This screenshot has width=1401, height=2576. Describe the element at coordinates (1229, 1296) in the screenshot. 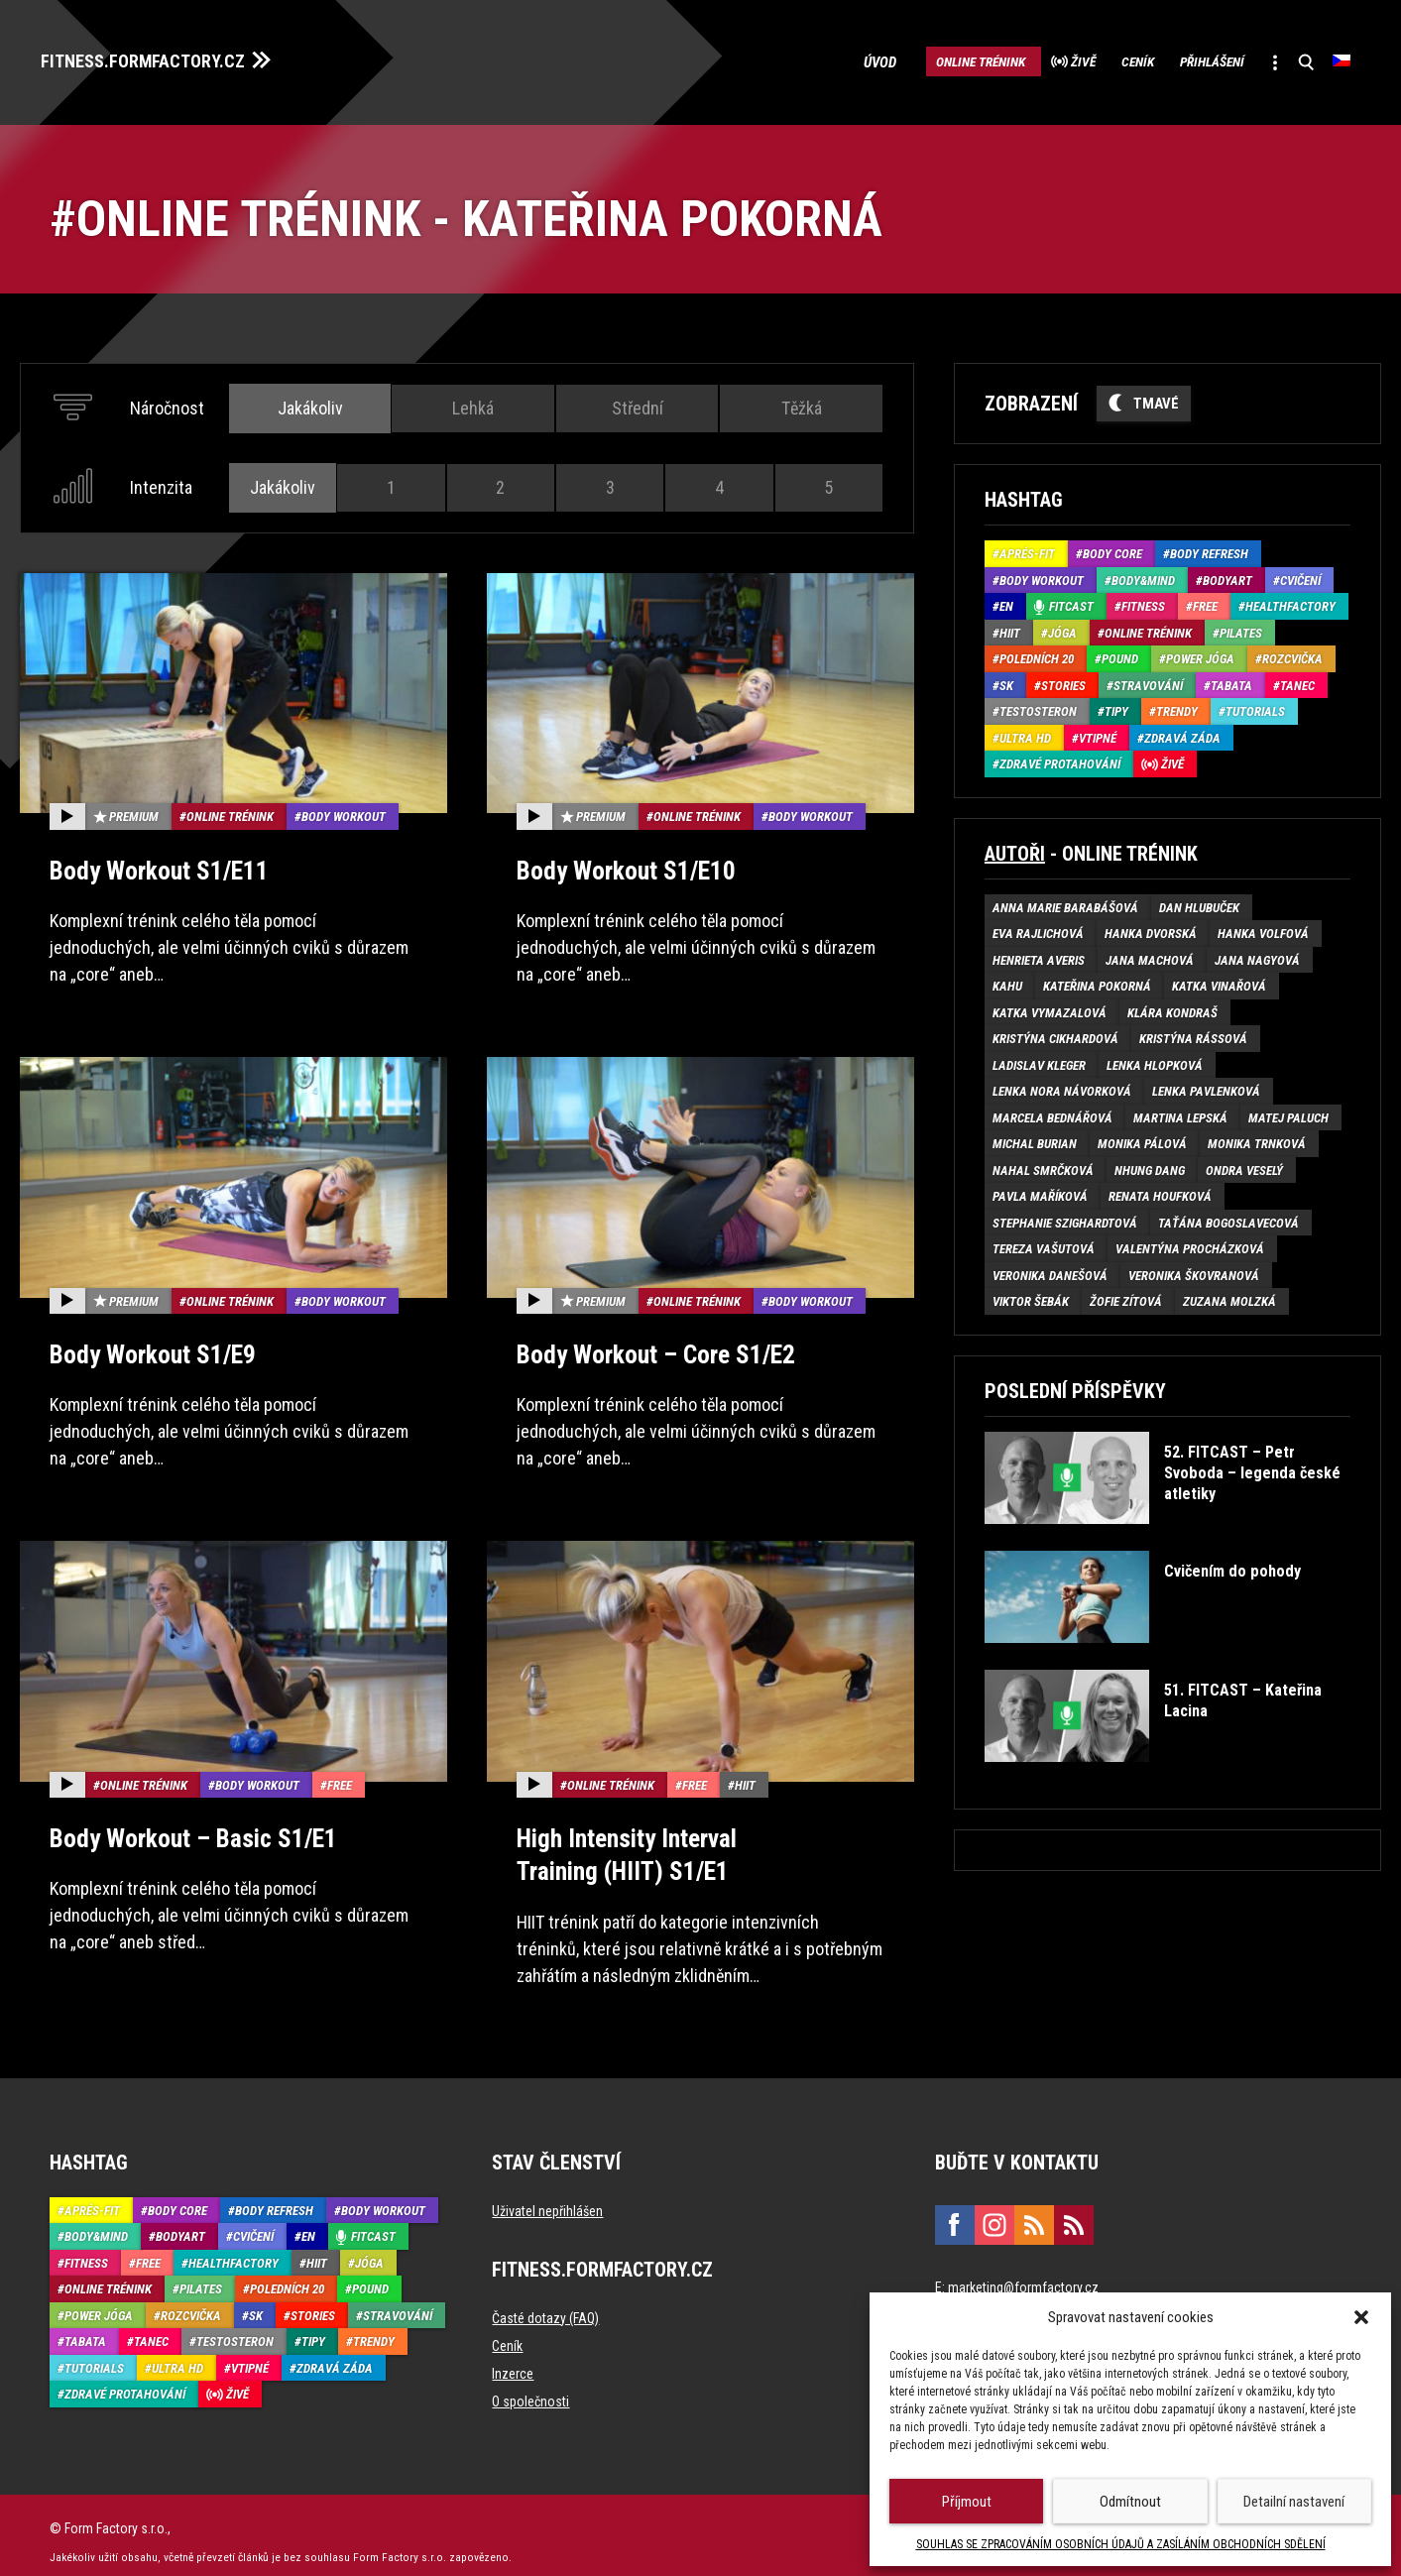

I see `Zuzana Molzká` at that location.